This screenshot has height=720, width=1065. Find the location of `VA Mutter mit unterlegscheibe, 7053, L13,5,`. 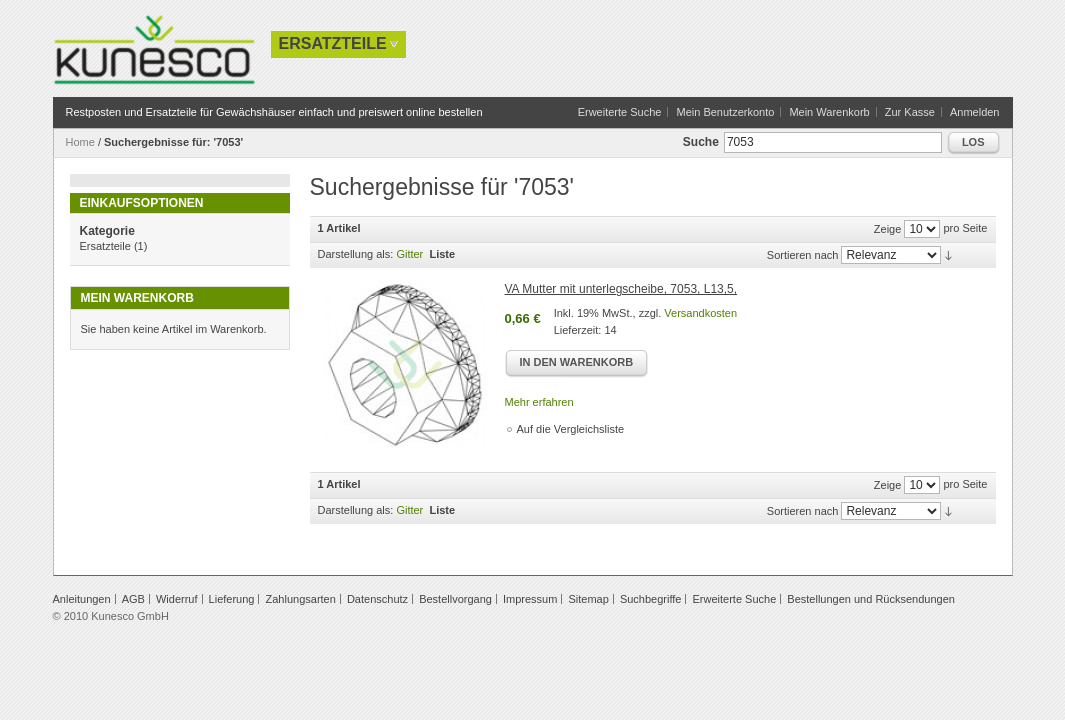

VA Mutter mit unterlegscheibe, 7053, L13,5, is located at coordinates (621, 289).